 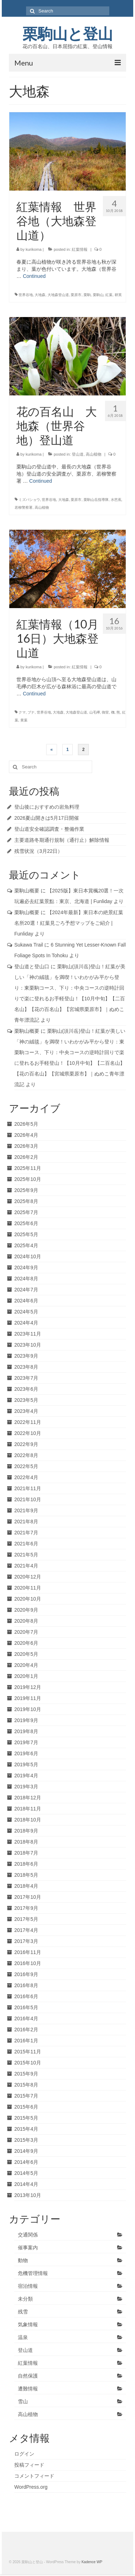 I want to click on 2021年9月, so click(x=26, y=1510).